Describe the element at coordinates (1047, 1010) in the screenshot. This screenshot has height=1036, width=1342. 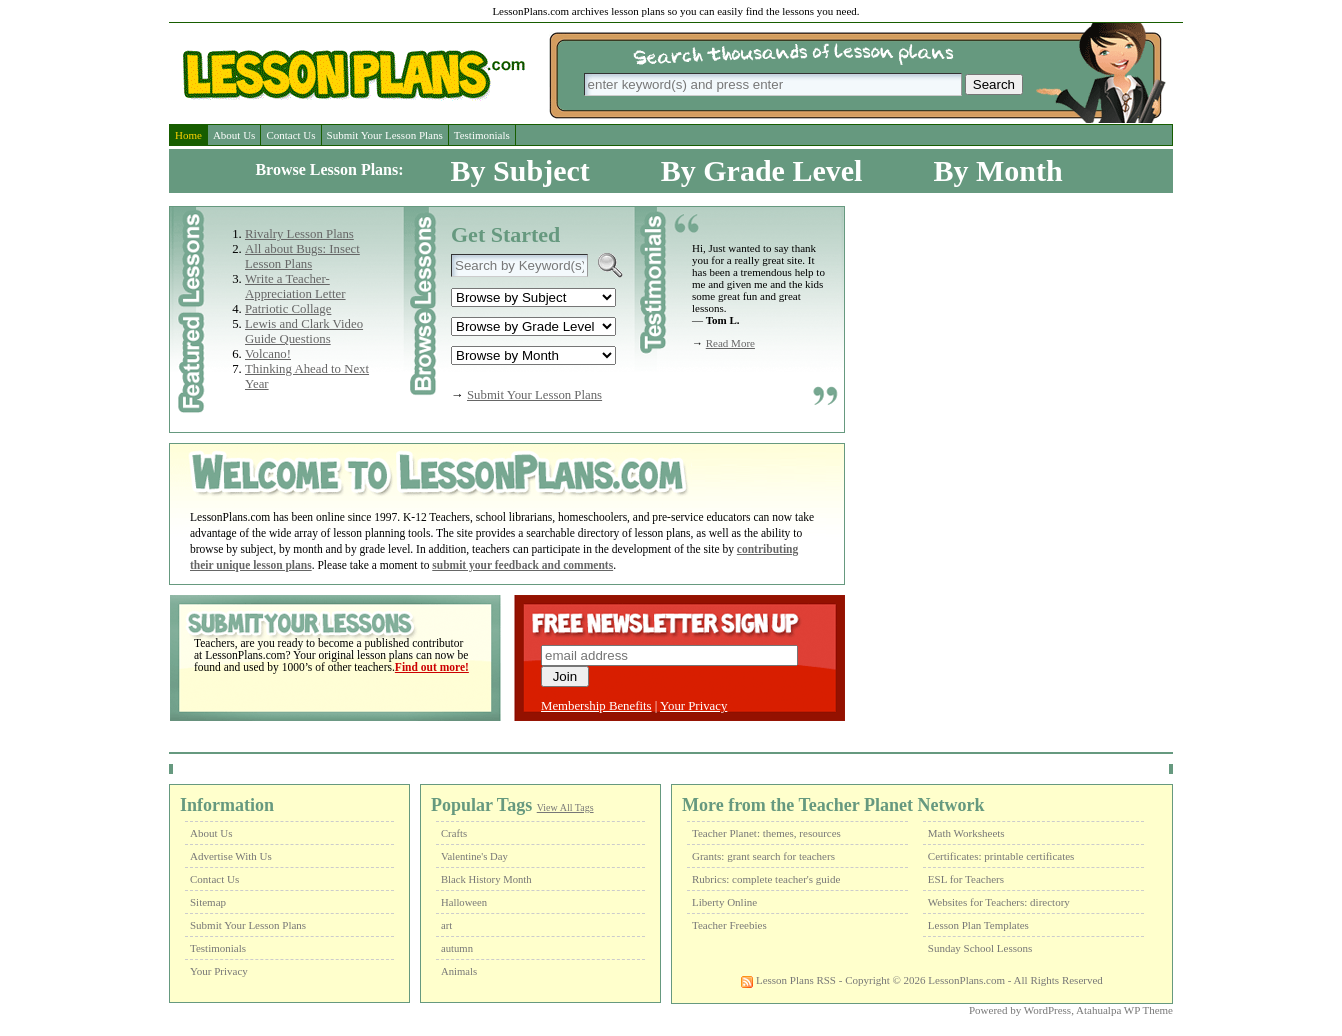
I see `WordPress` at that location.